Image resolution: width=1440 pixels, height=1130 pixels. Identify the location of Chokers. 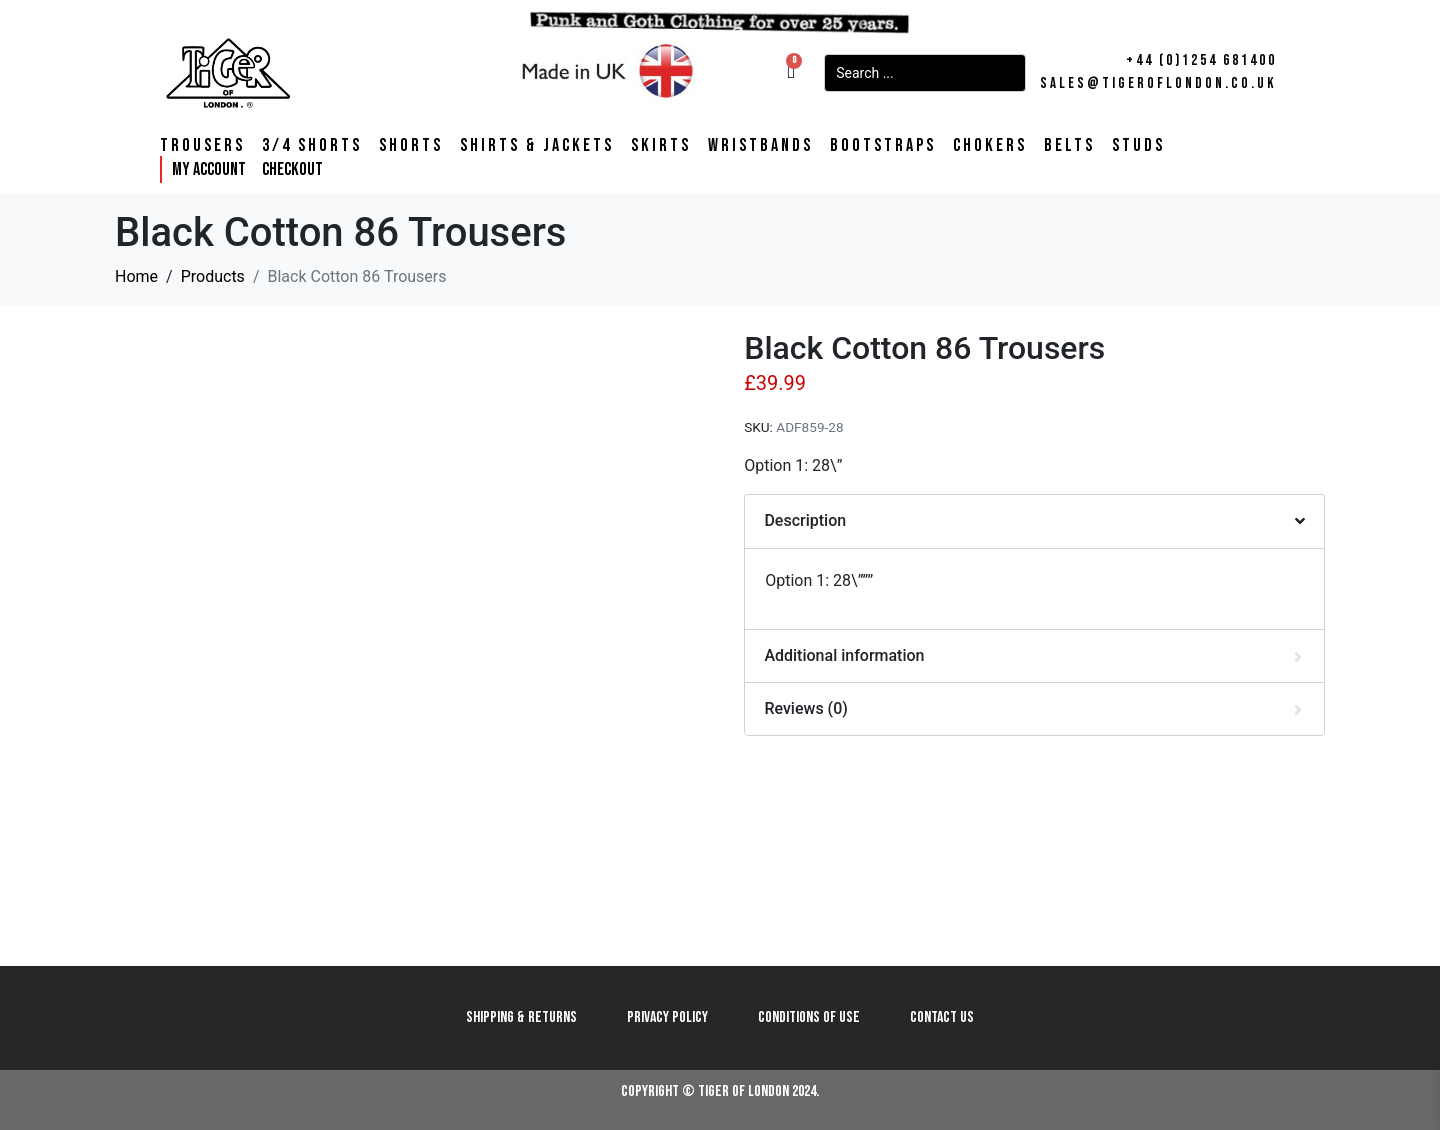
(990, 146).